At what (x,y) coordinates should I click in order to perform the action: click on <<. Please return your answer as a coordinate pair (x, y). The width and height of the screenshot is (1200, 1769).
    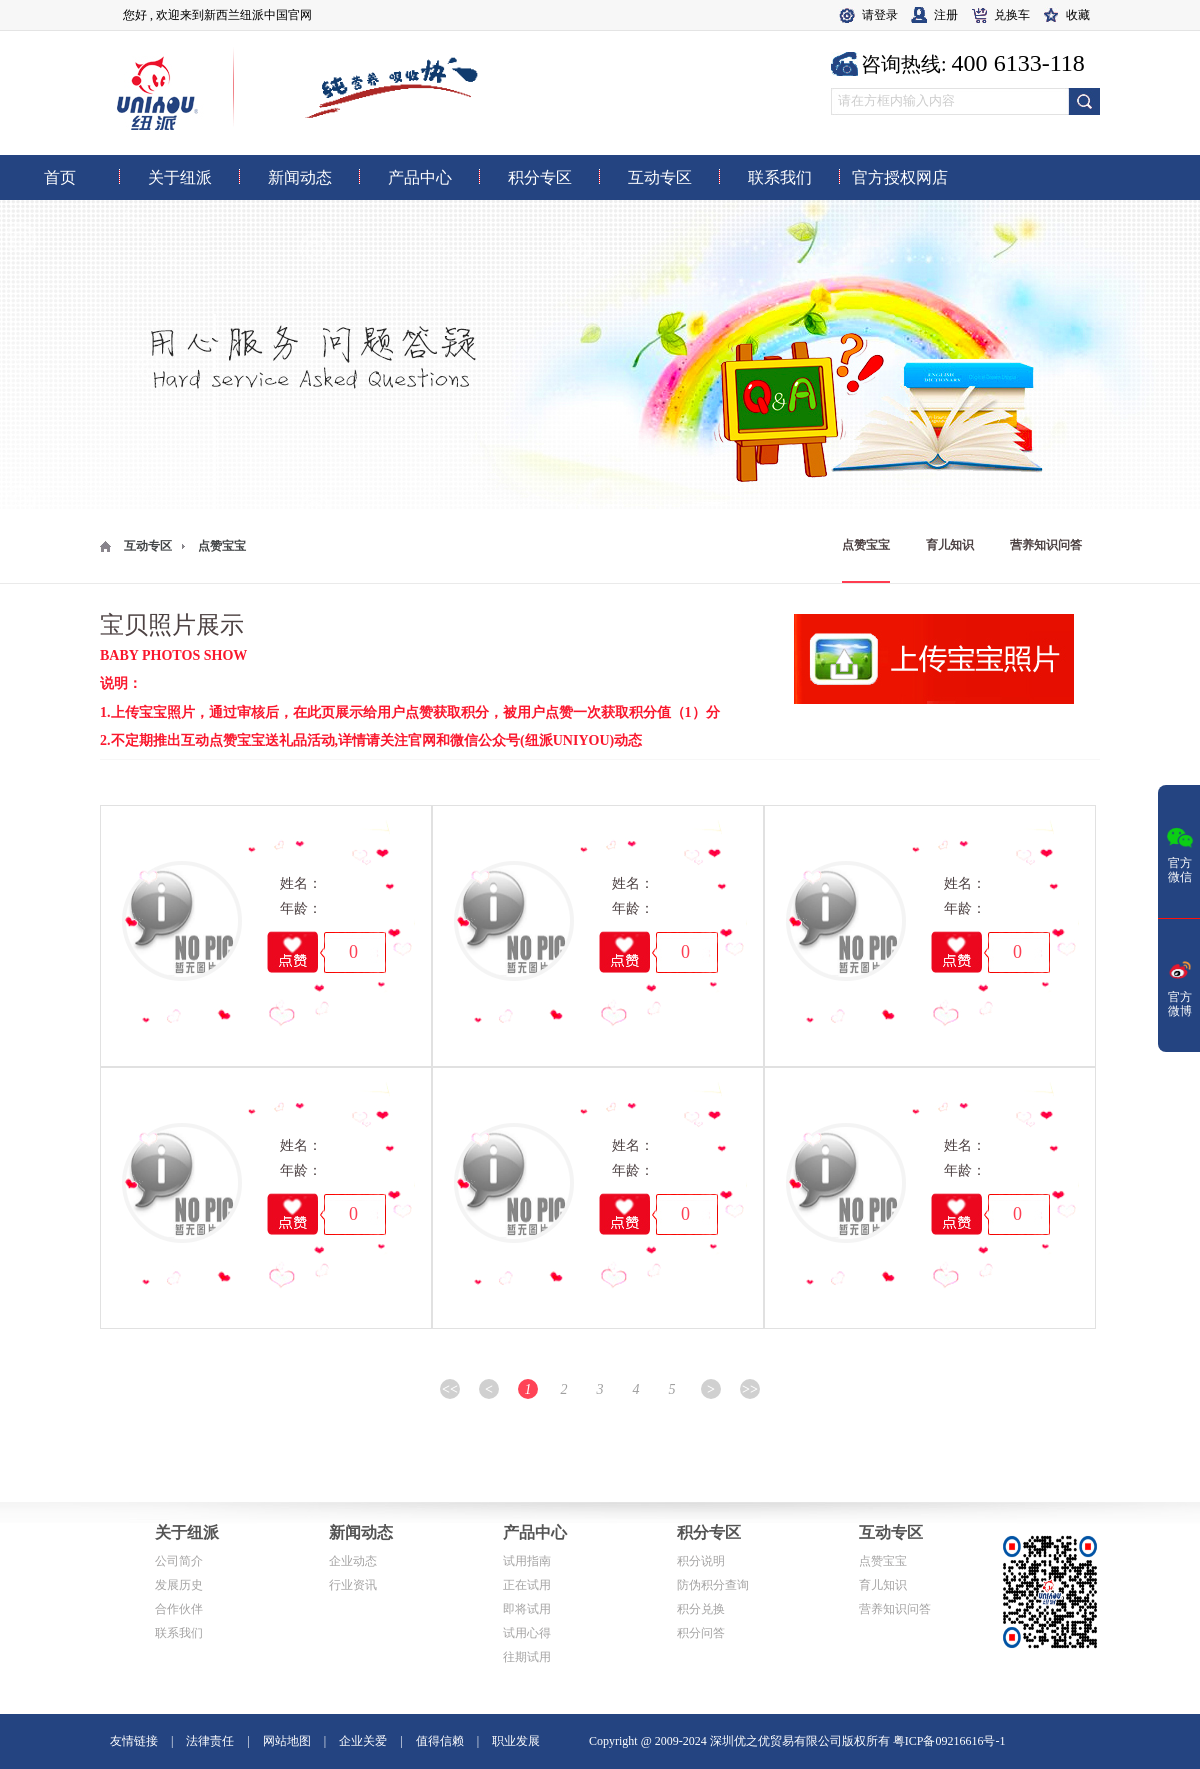
    Looking at the image, I should click on (450, 1389).